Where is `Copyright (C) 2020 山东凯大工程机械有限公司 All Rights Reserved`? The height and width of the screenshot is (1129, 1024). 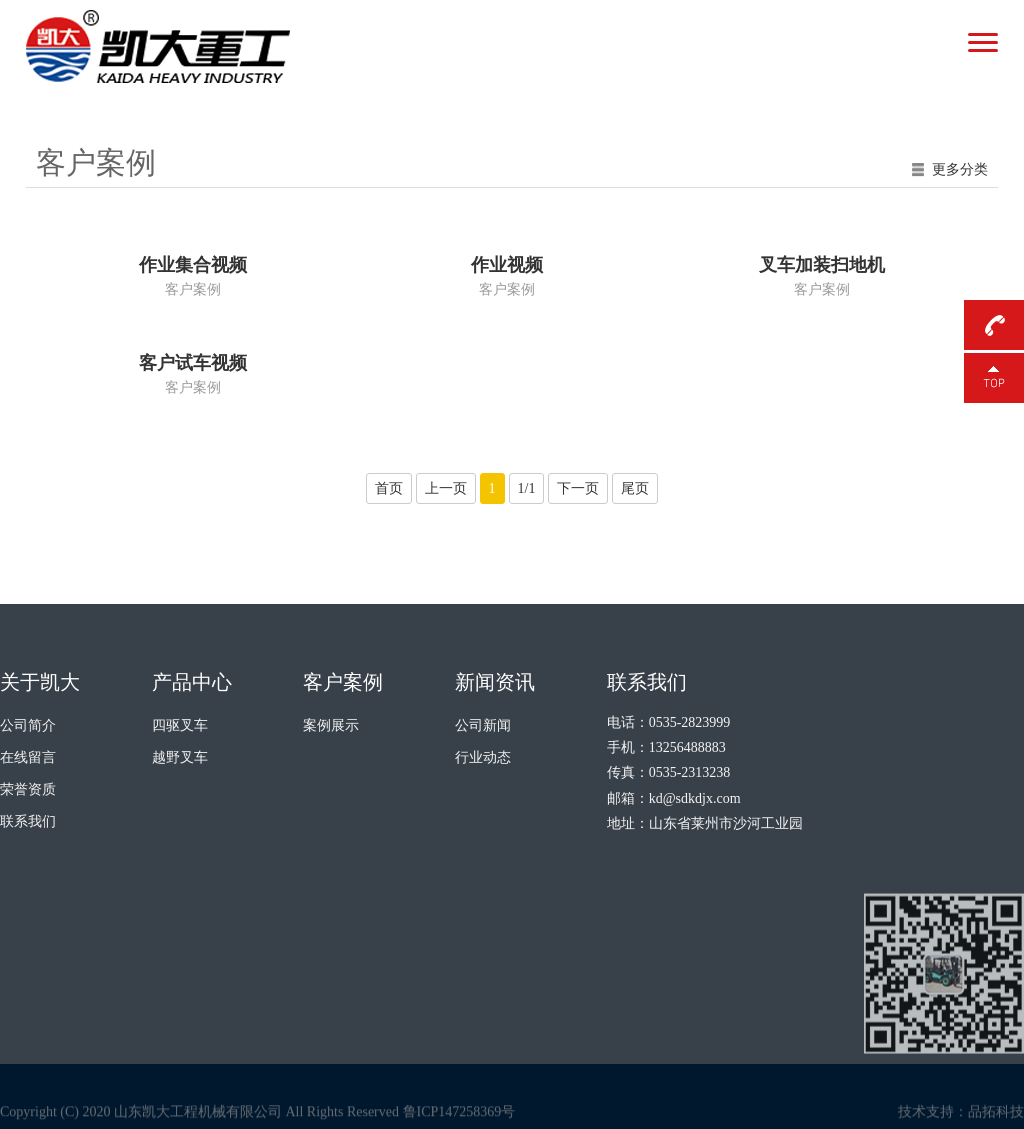
Copyright (C) 2020 山东凯大工程机械有限公司 All Rights Reserved is located at coordinates (199, 1120).